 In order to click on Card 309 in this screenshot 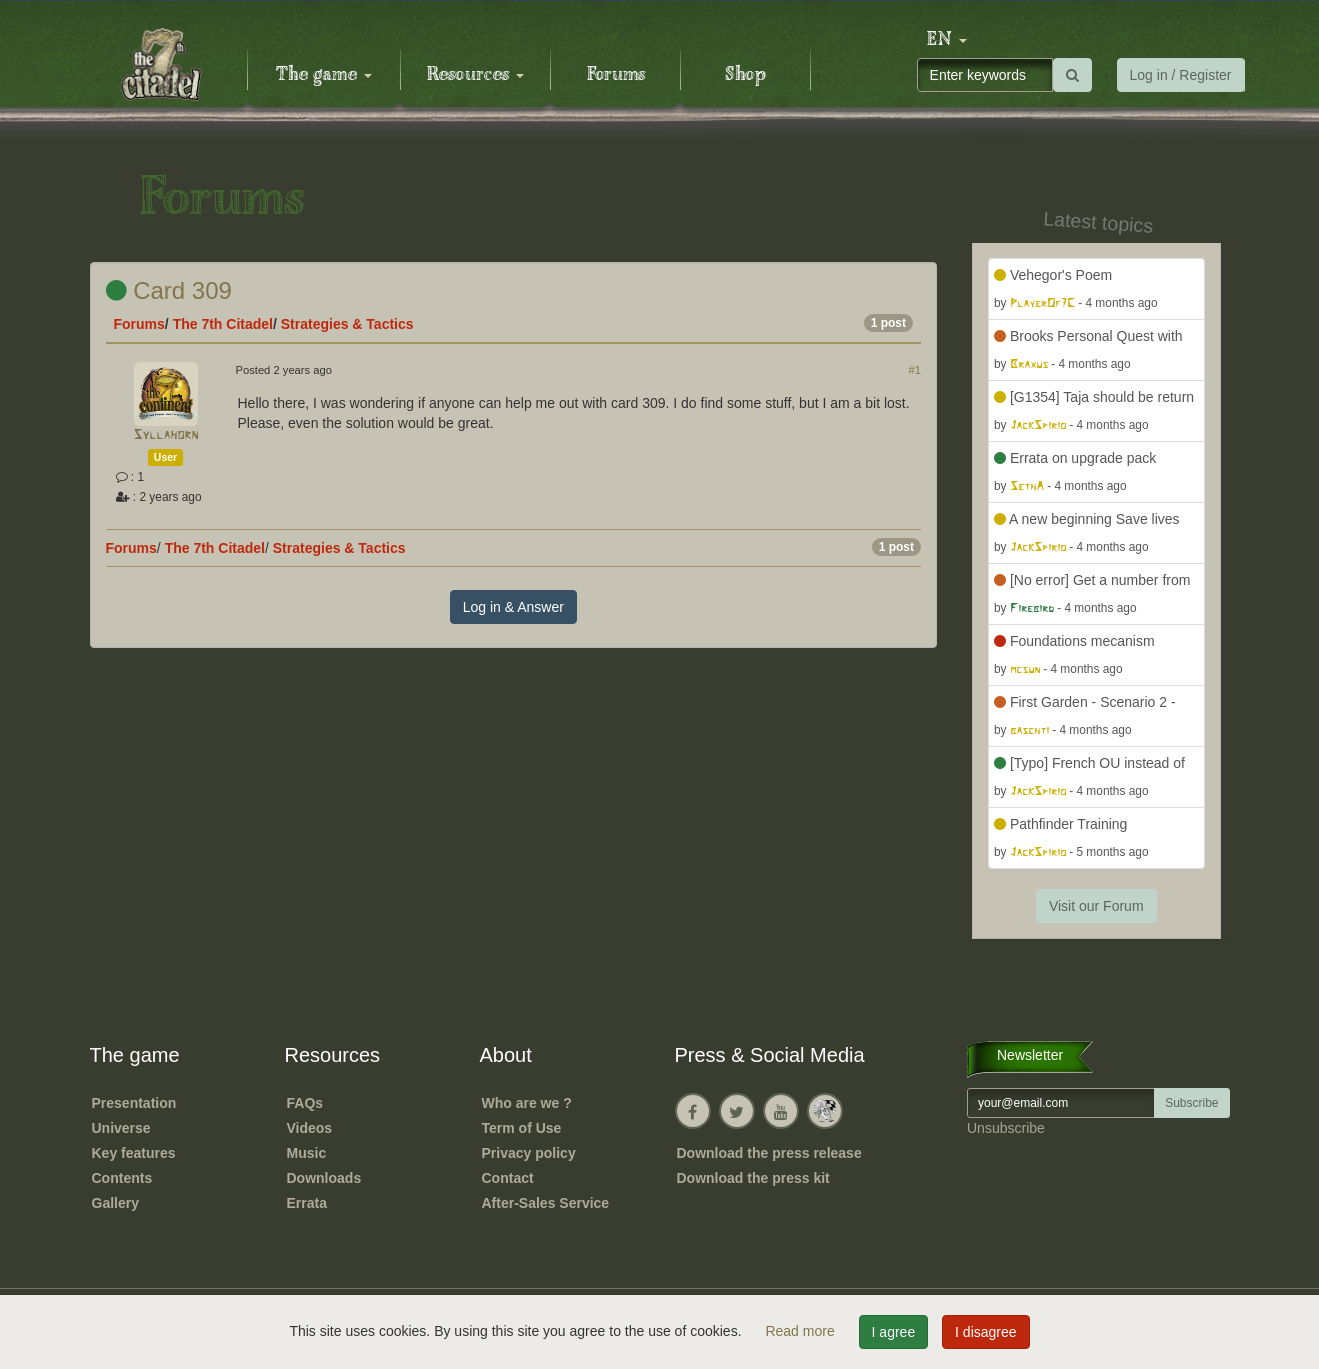, I will do `click(169, 290)`.